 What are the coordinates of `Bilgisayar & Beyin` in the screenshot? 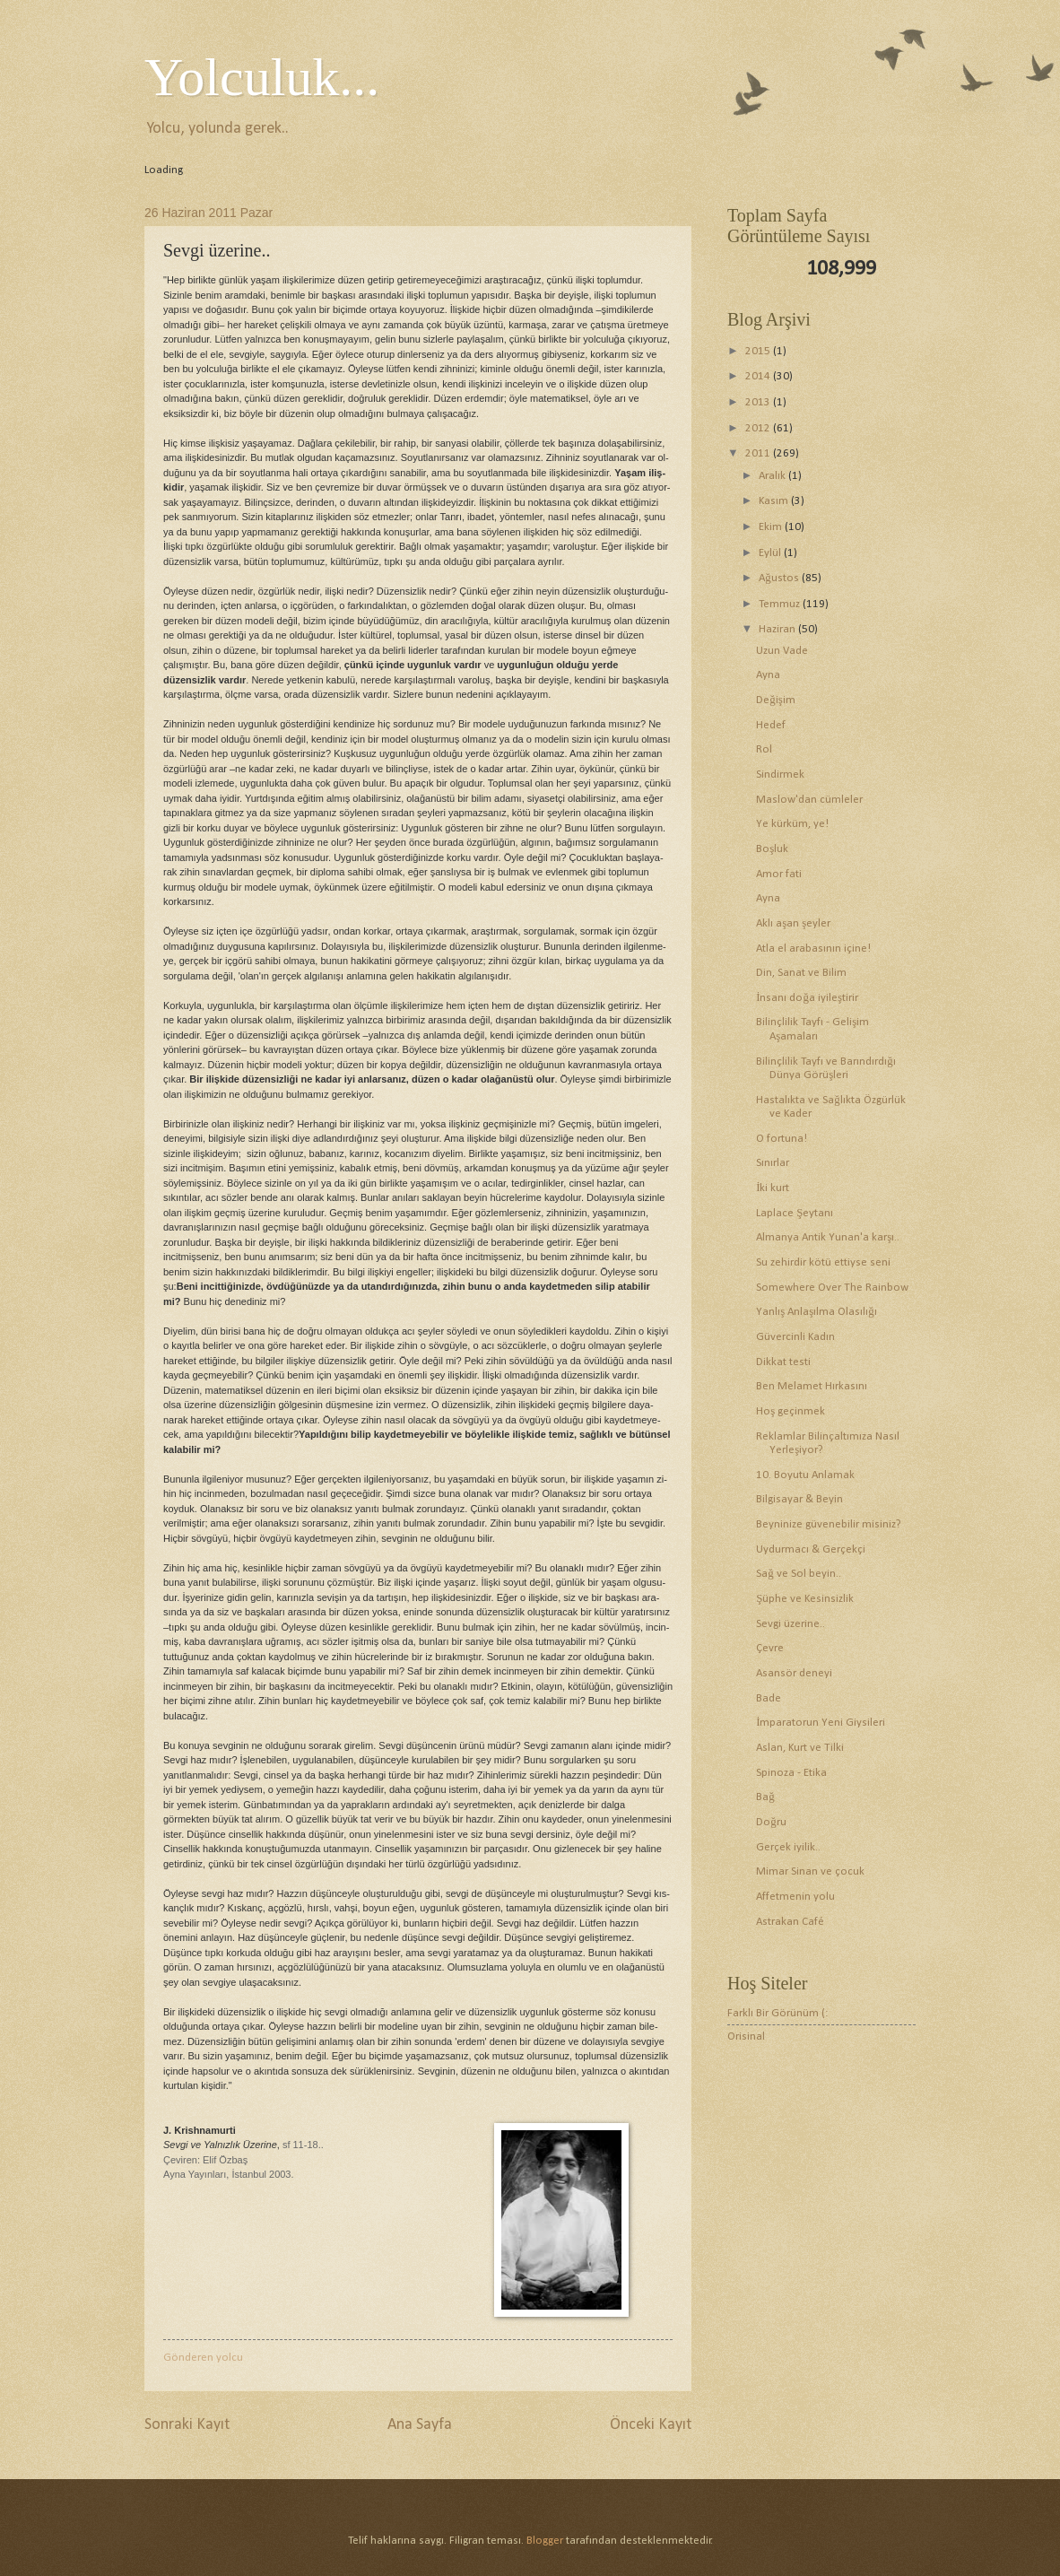 It's located at (799, 1499).